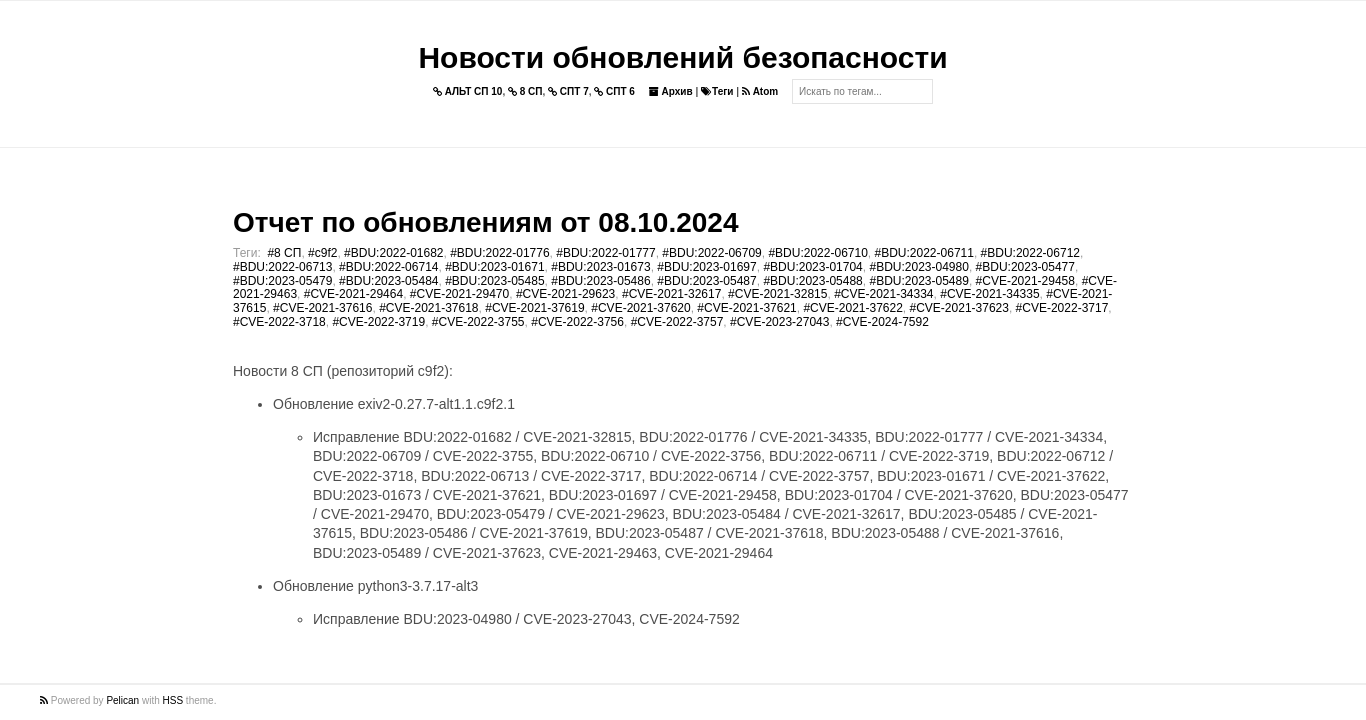 This screenshot has width=1366, height=720. Describe the element at coordinates (388, 281) in the screenshot. I see `#BDU:2023-05484` at that location.